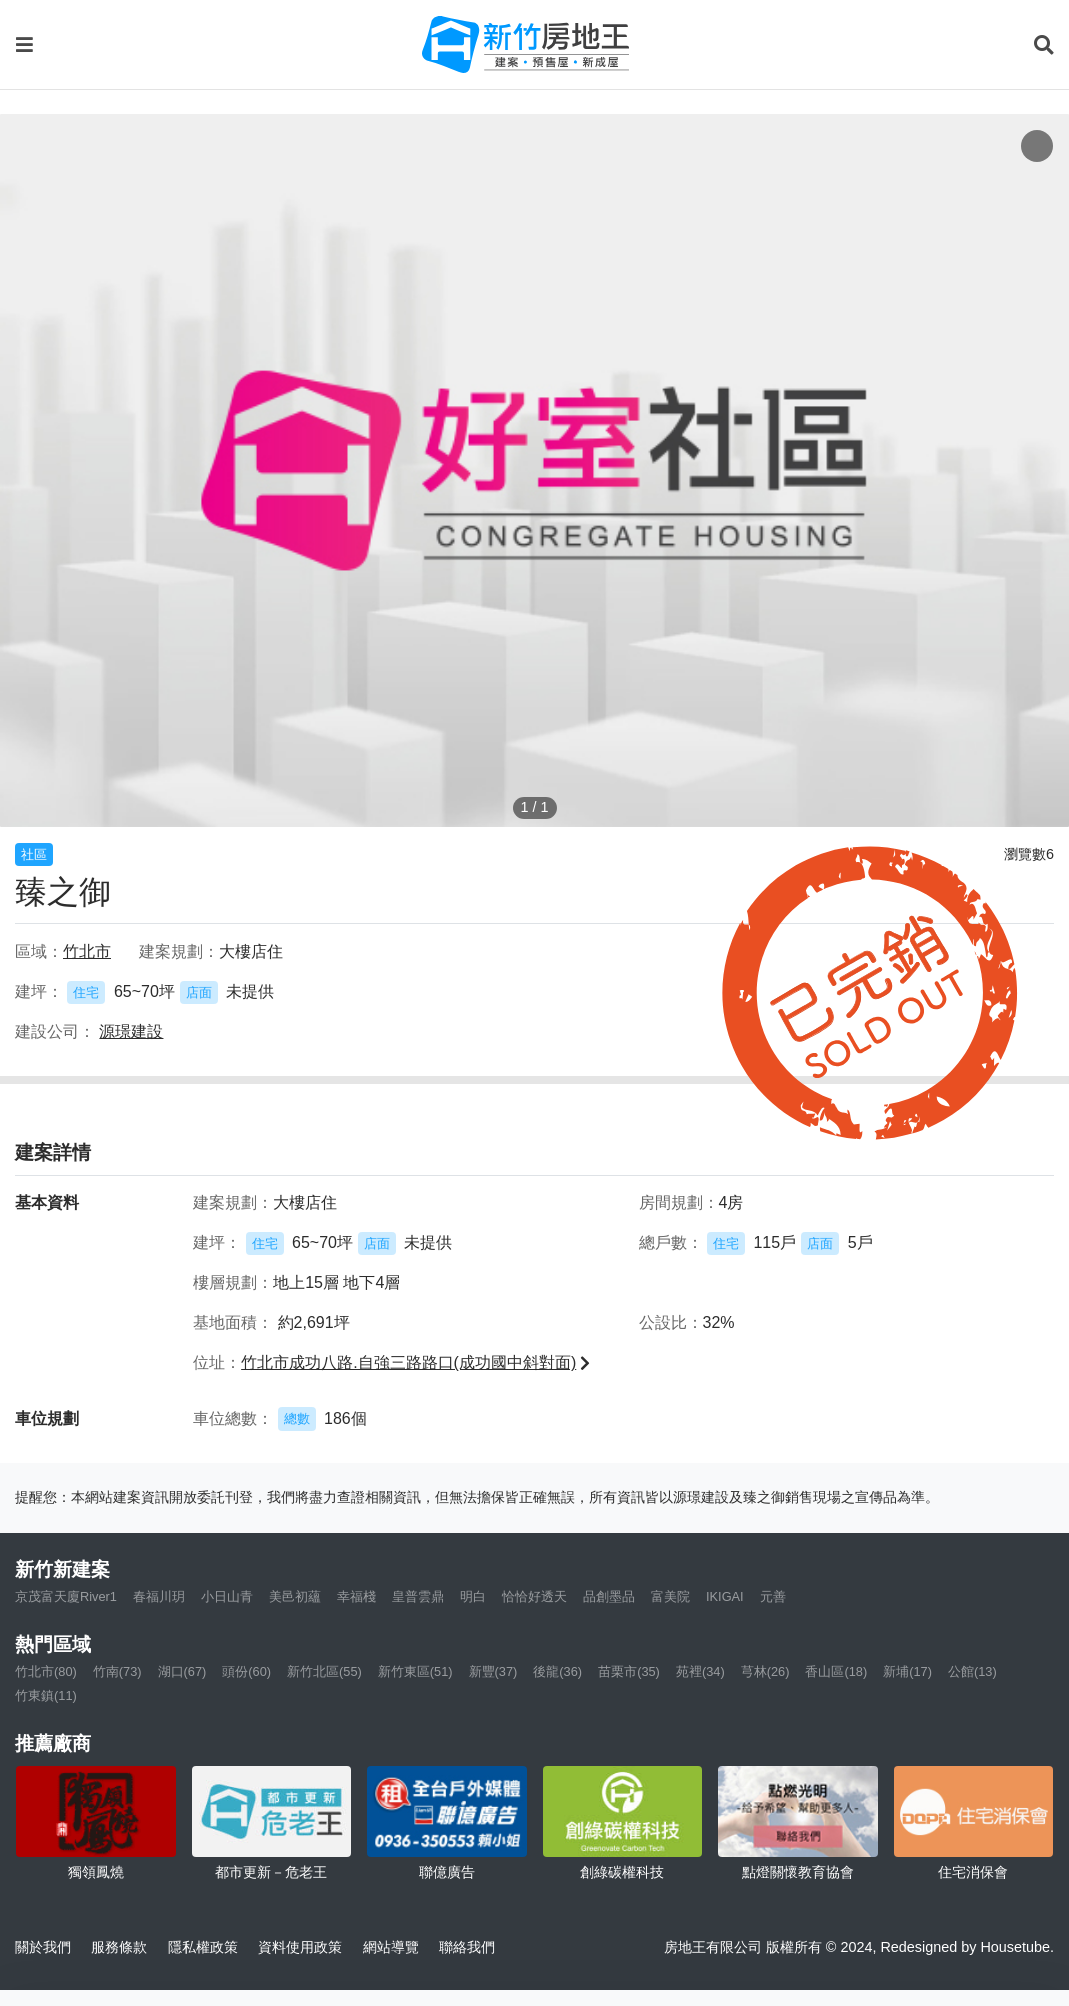  What do you see at coordinates (418, 1596) in the screenshot?
I see `皇普雲鼎` at bounding box center [418, 1596].